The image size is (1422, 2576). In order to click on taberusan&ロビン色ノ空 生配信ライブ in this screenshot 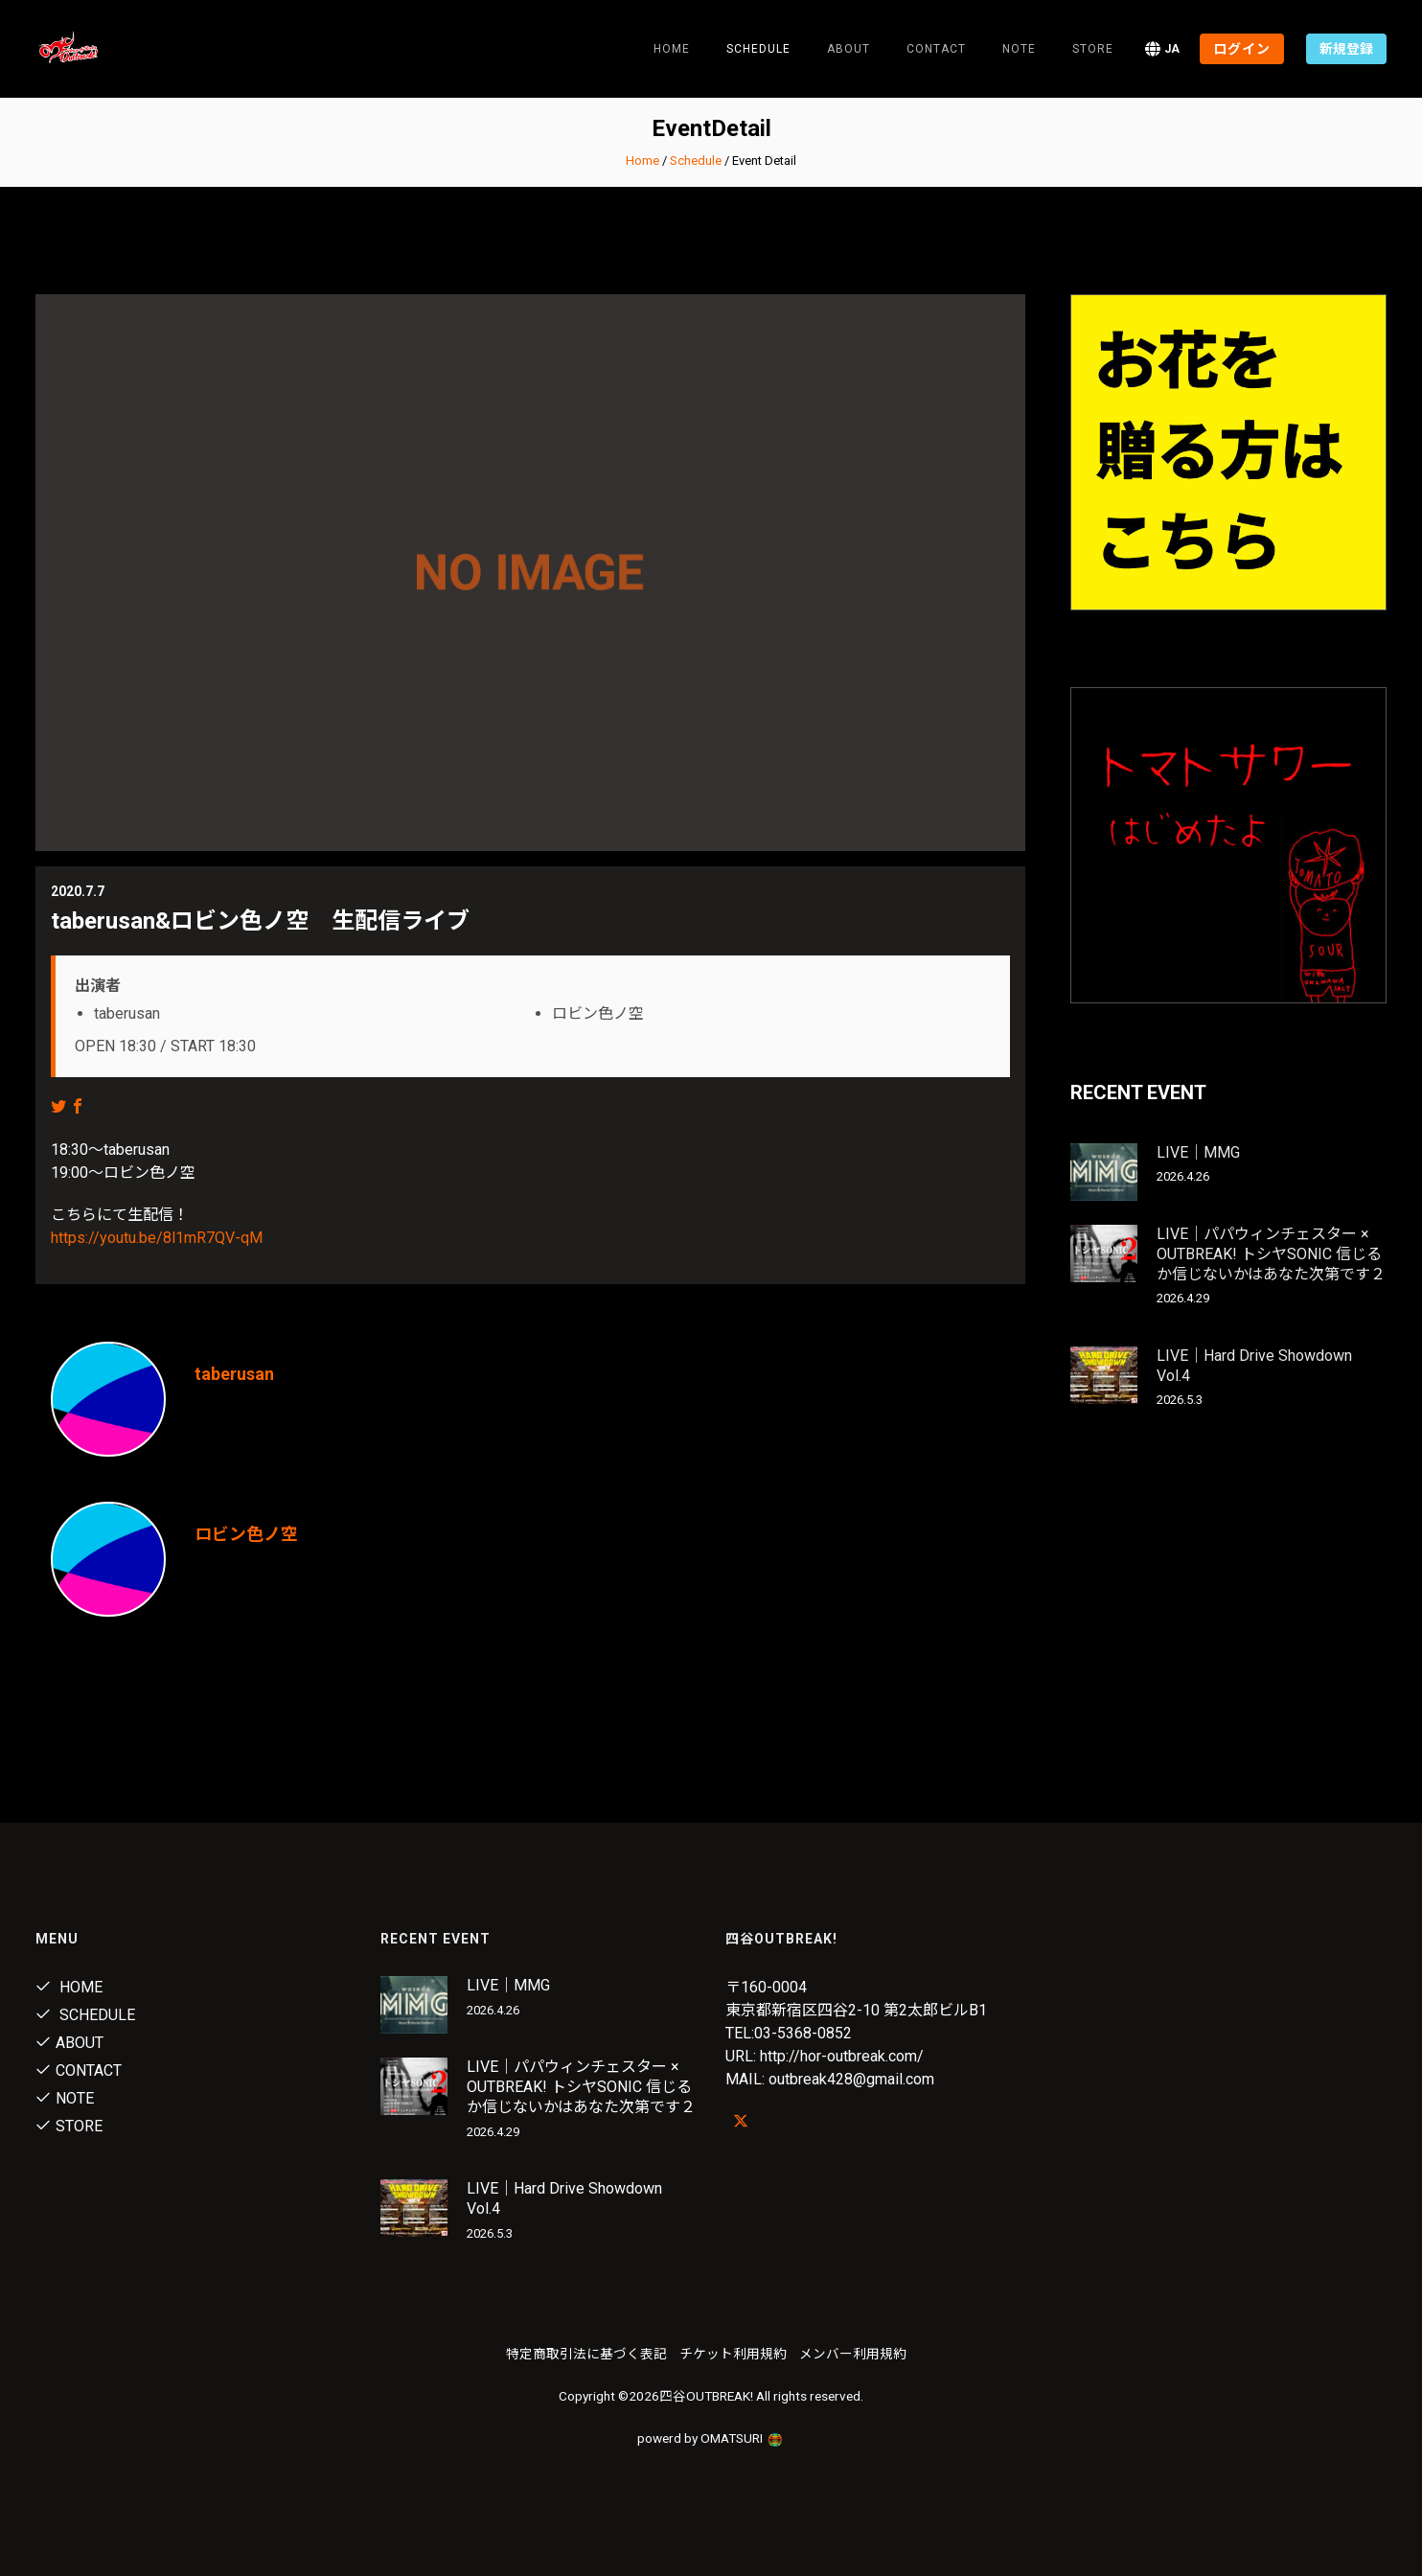, I will do `click(260, 921)`.